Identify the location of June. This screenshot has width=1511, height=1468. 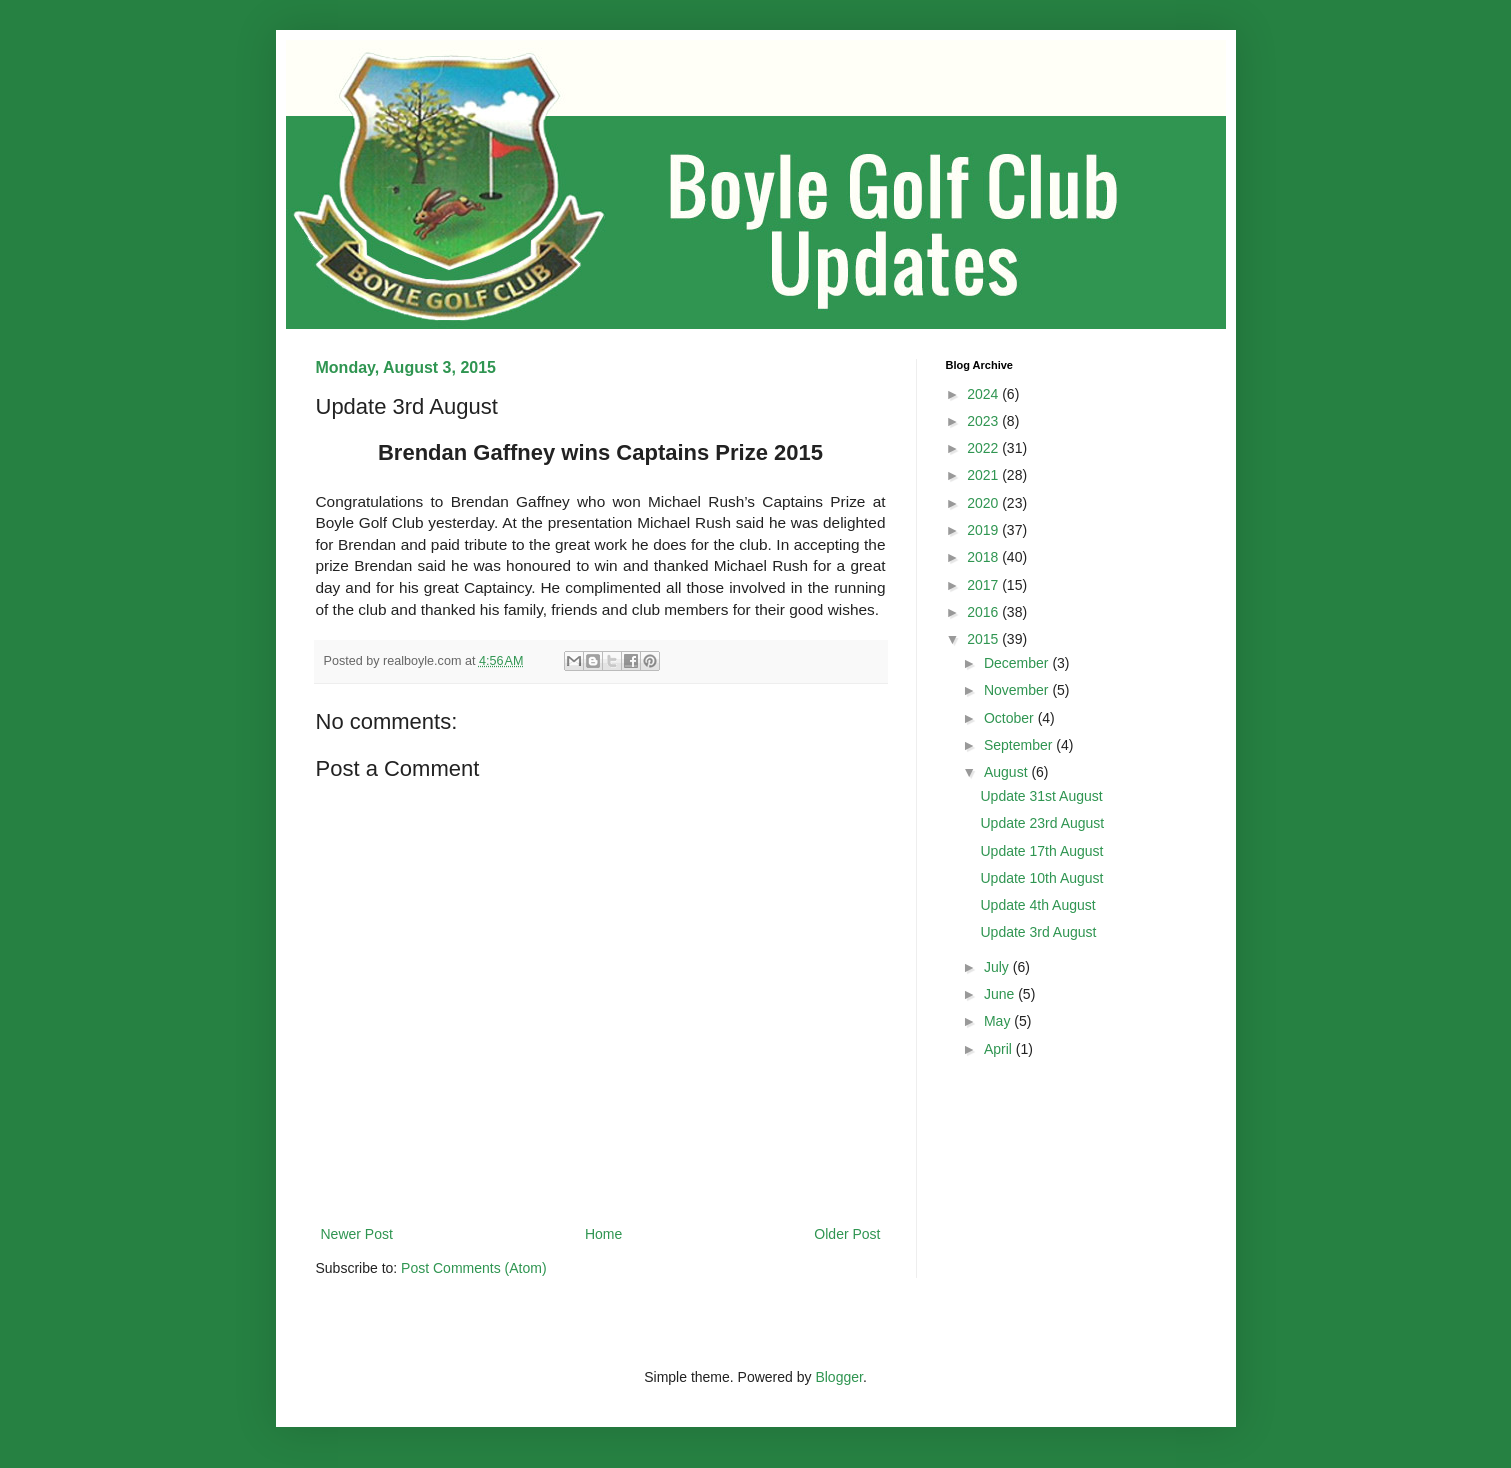
(1001, 994).